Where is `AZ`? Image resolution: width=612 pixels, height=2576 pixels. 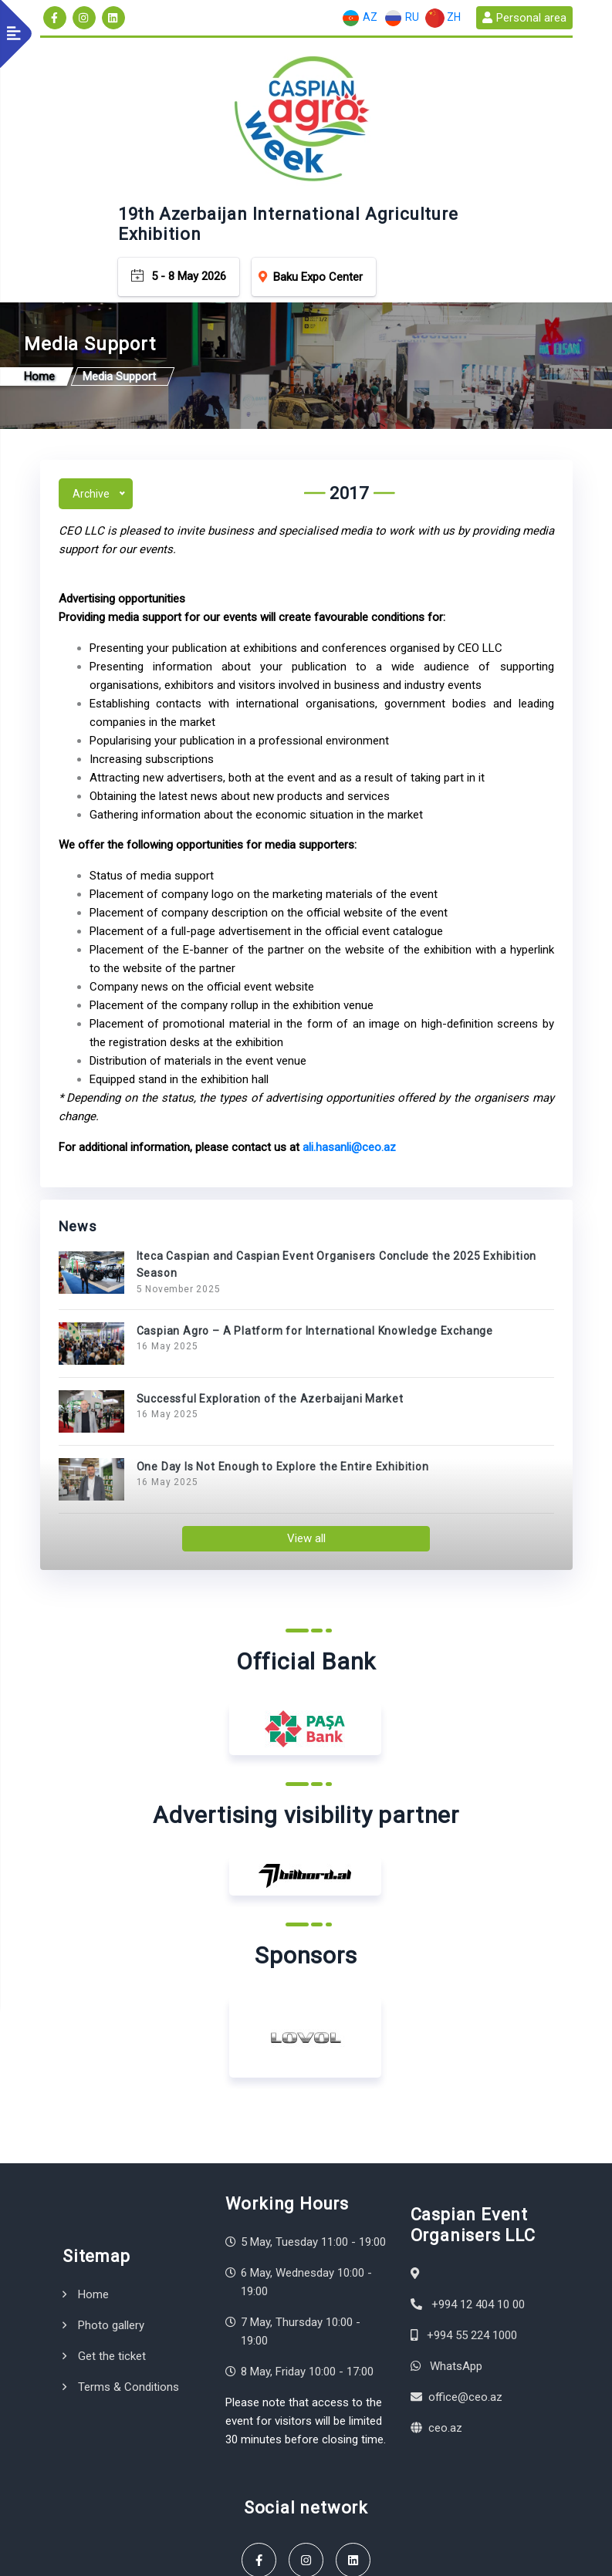
AZ is located at coordinates (359, 18).